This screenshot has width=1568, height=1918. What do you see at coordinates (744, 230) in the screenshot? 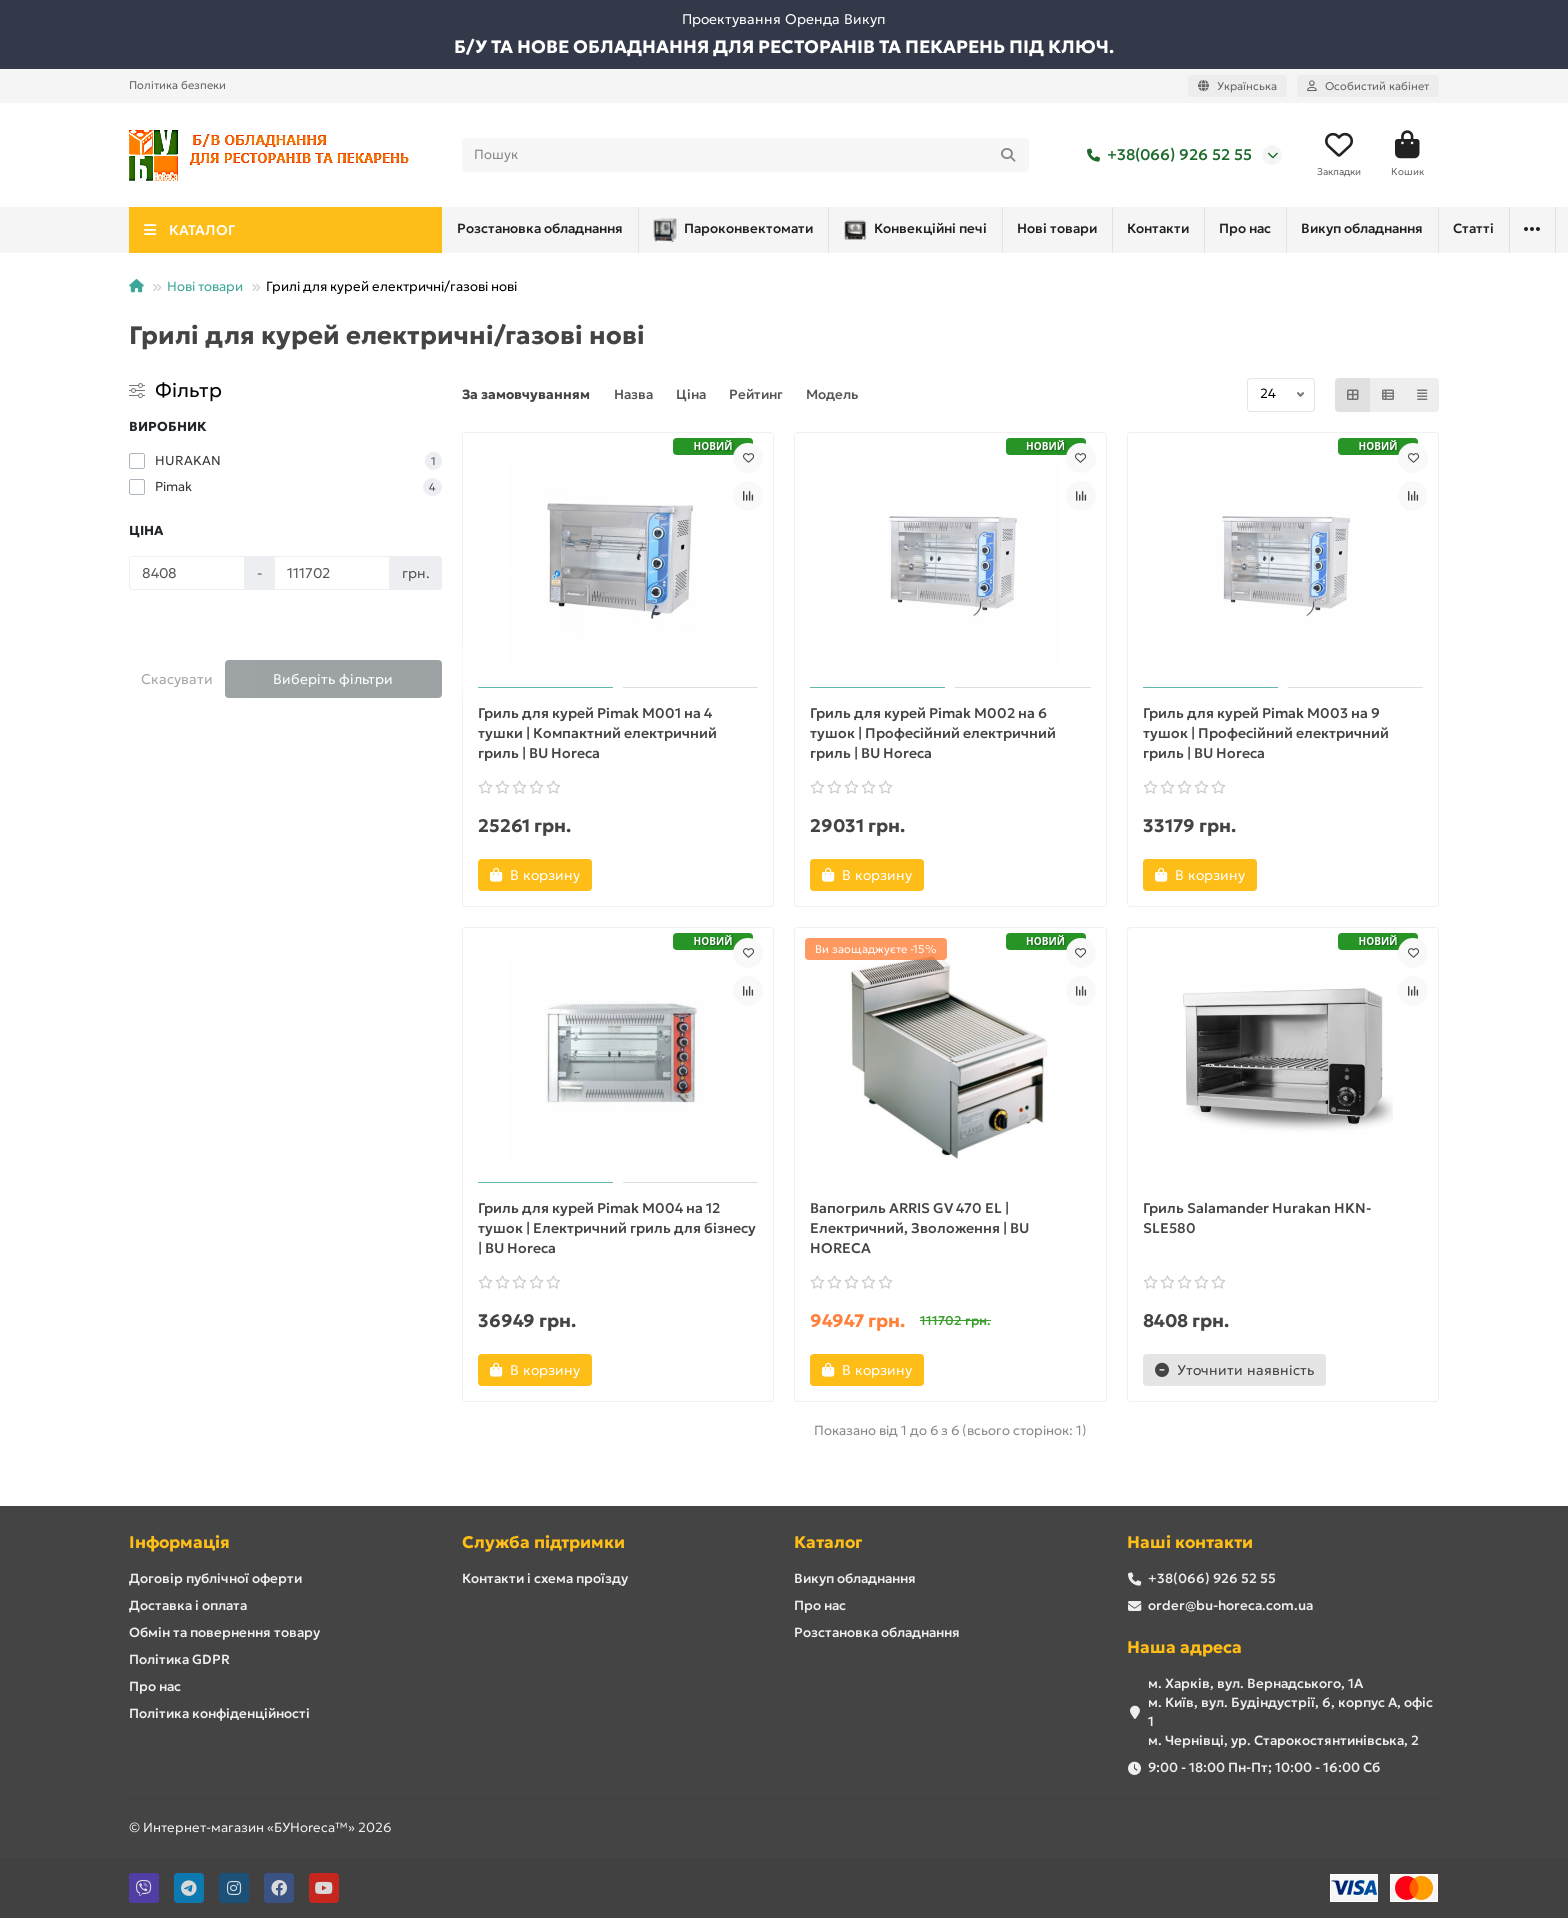
I see `Конвекційні печі` at bounding box center [744, 230].